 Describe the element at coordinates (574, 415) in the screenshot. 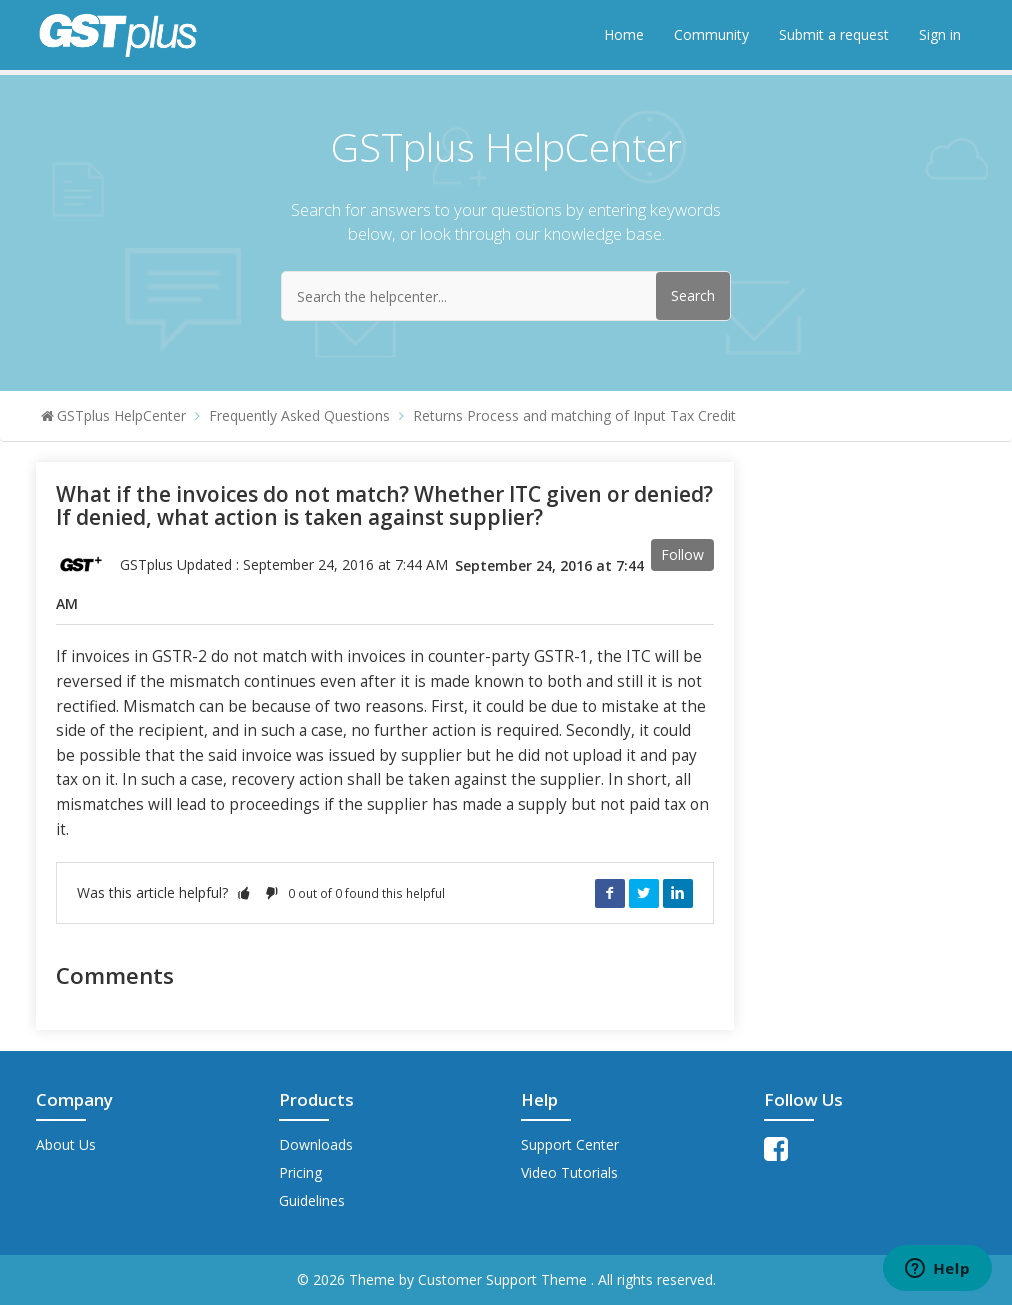

I see `Returns Process and matching of Input Tax Credit` at that location.